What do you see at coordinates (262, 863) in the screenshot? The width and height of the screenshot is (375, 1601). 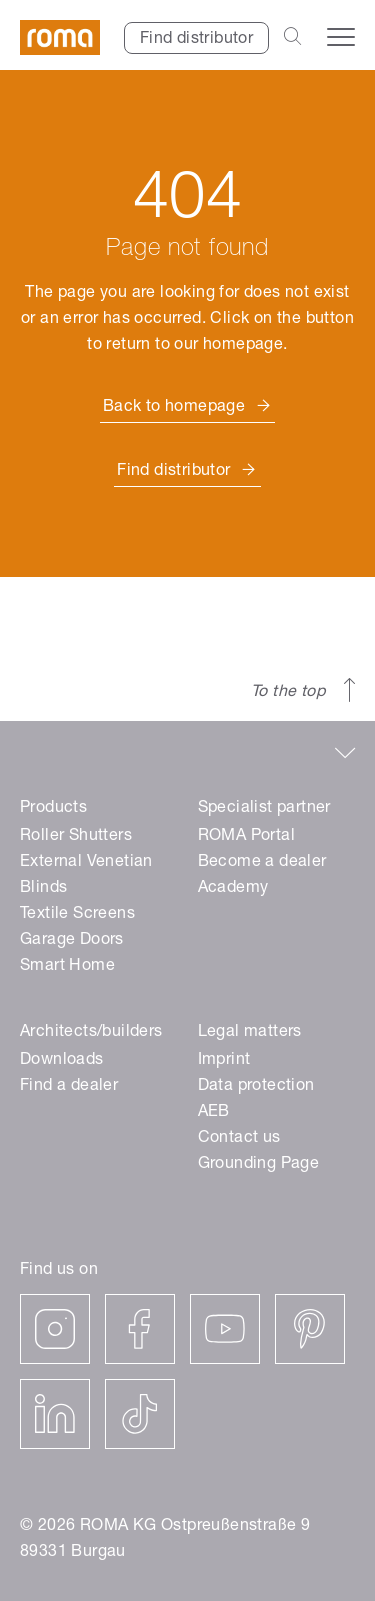 I see `Become a dealer` at bounding box center [262, 863].